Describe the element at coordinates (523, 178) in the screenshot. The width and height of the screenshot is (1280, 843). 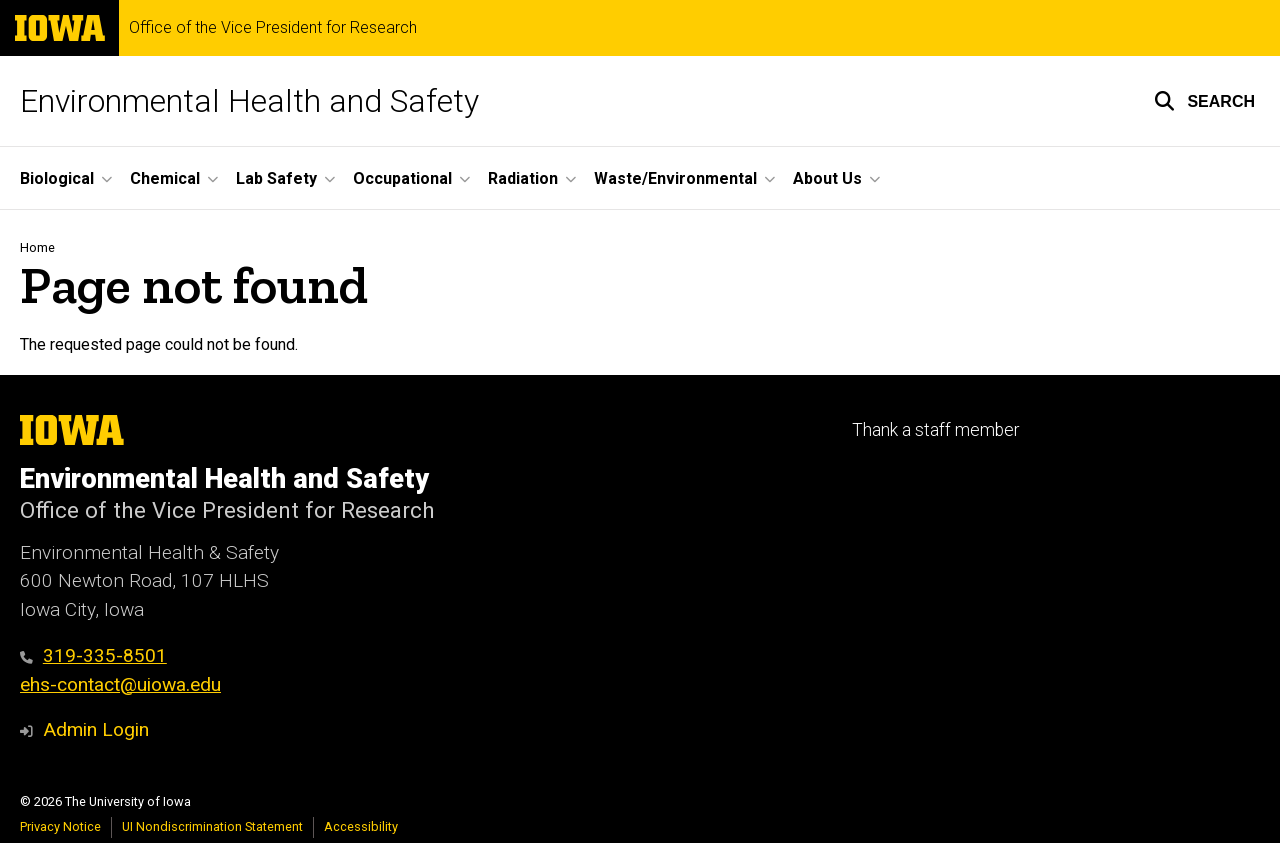
I see `Radiation [button]` at that location.